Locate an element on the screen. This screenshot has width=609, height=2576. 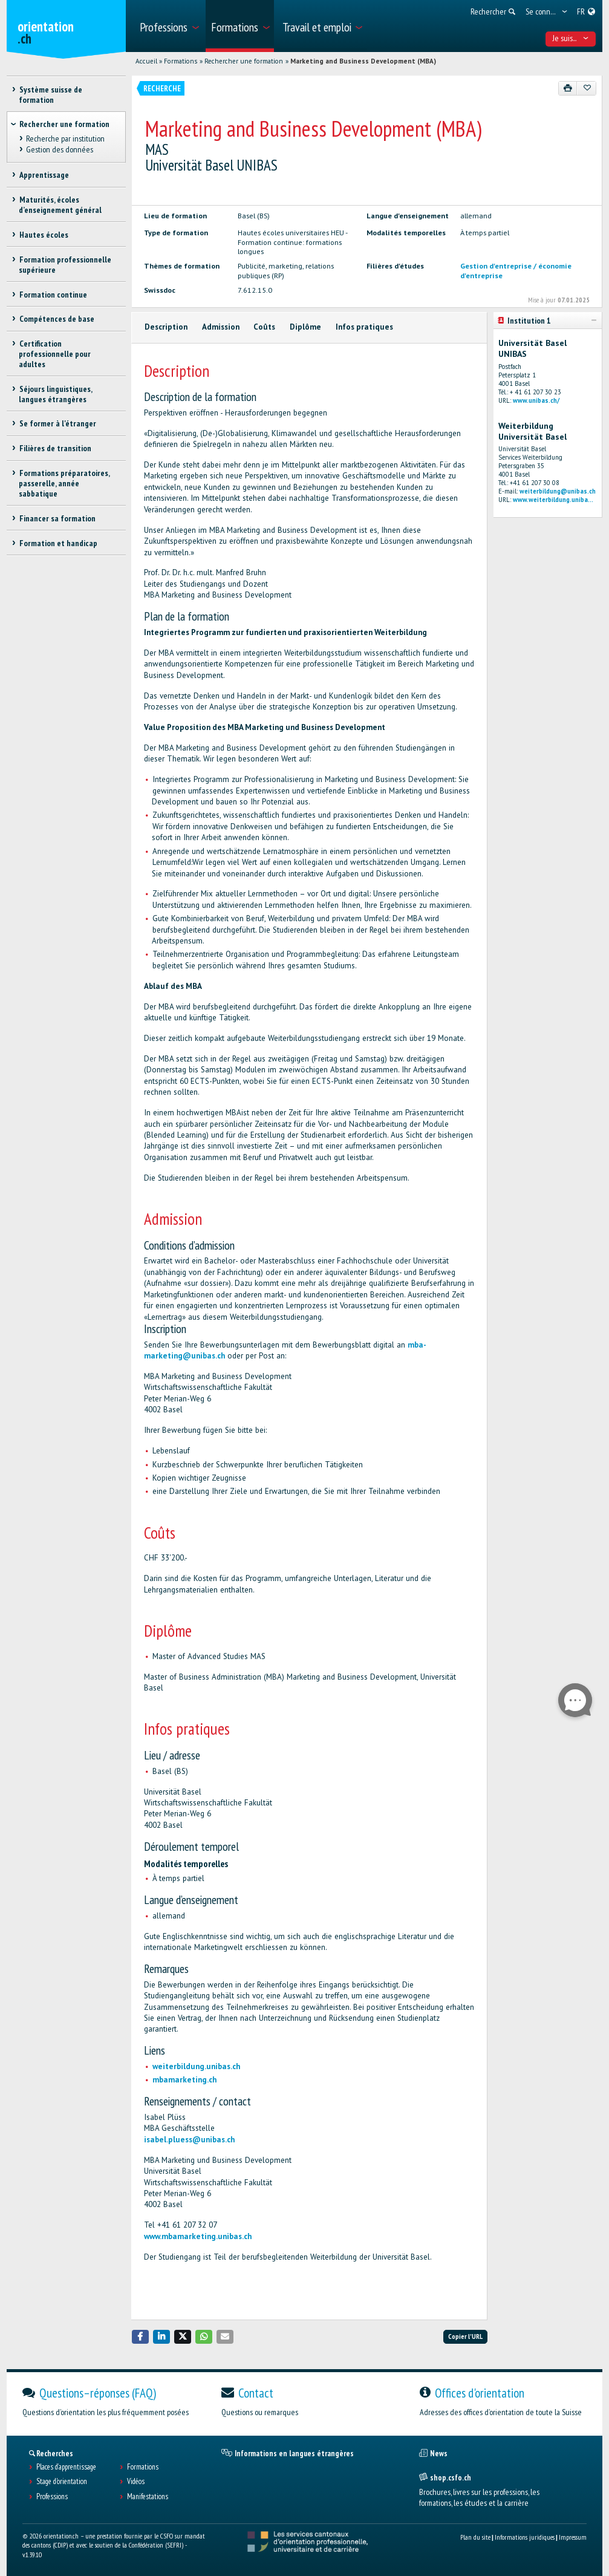
Séjours linguistiques, langues étrangères [treeitem] is located at coordinates (55, 394).